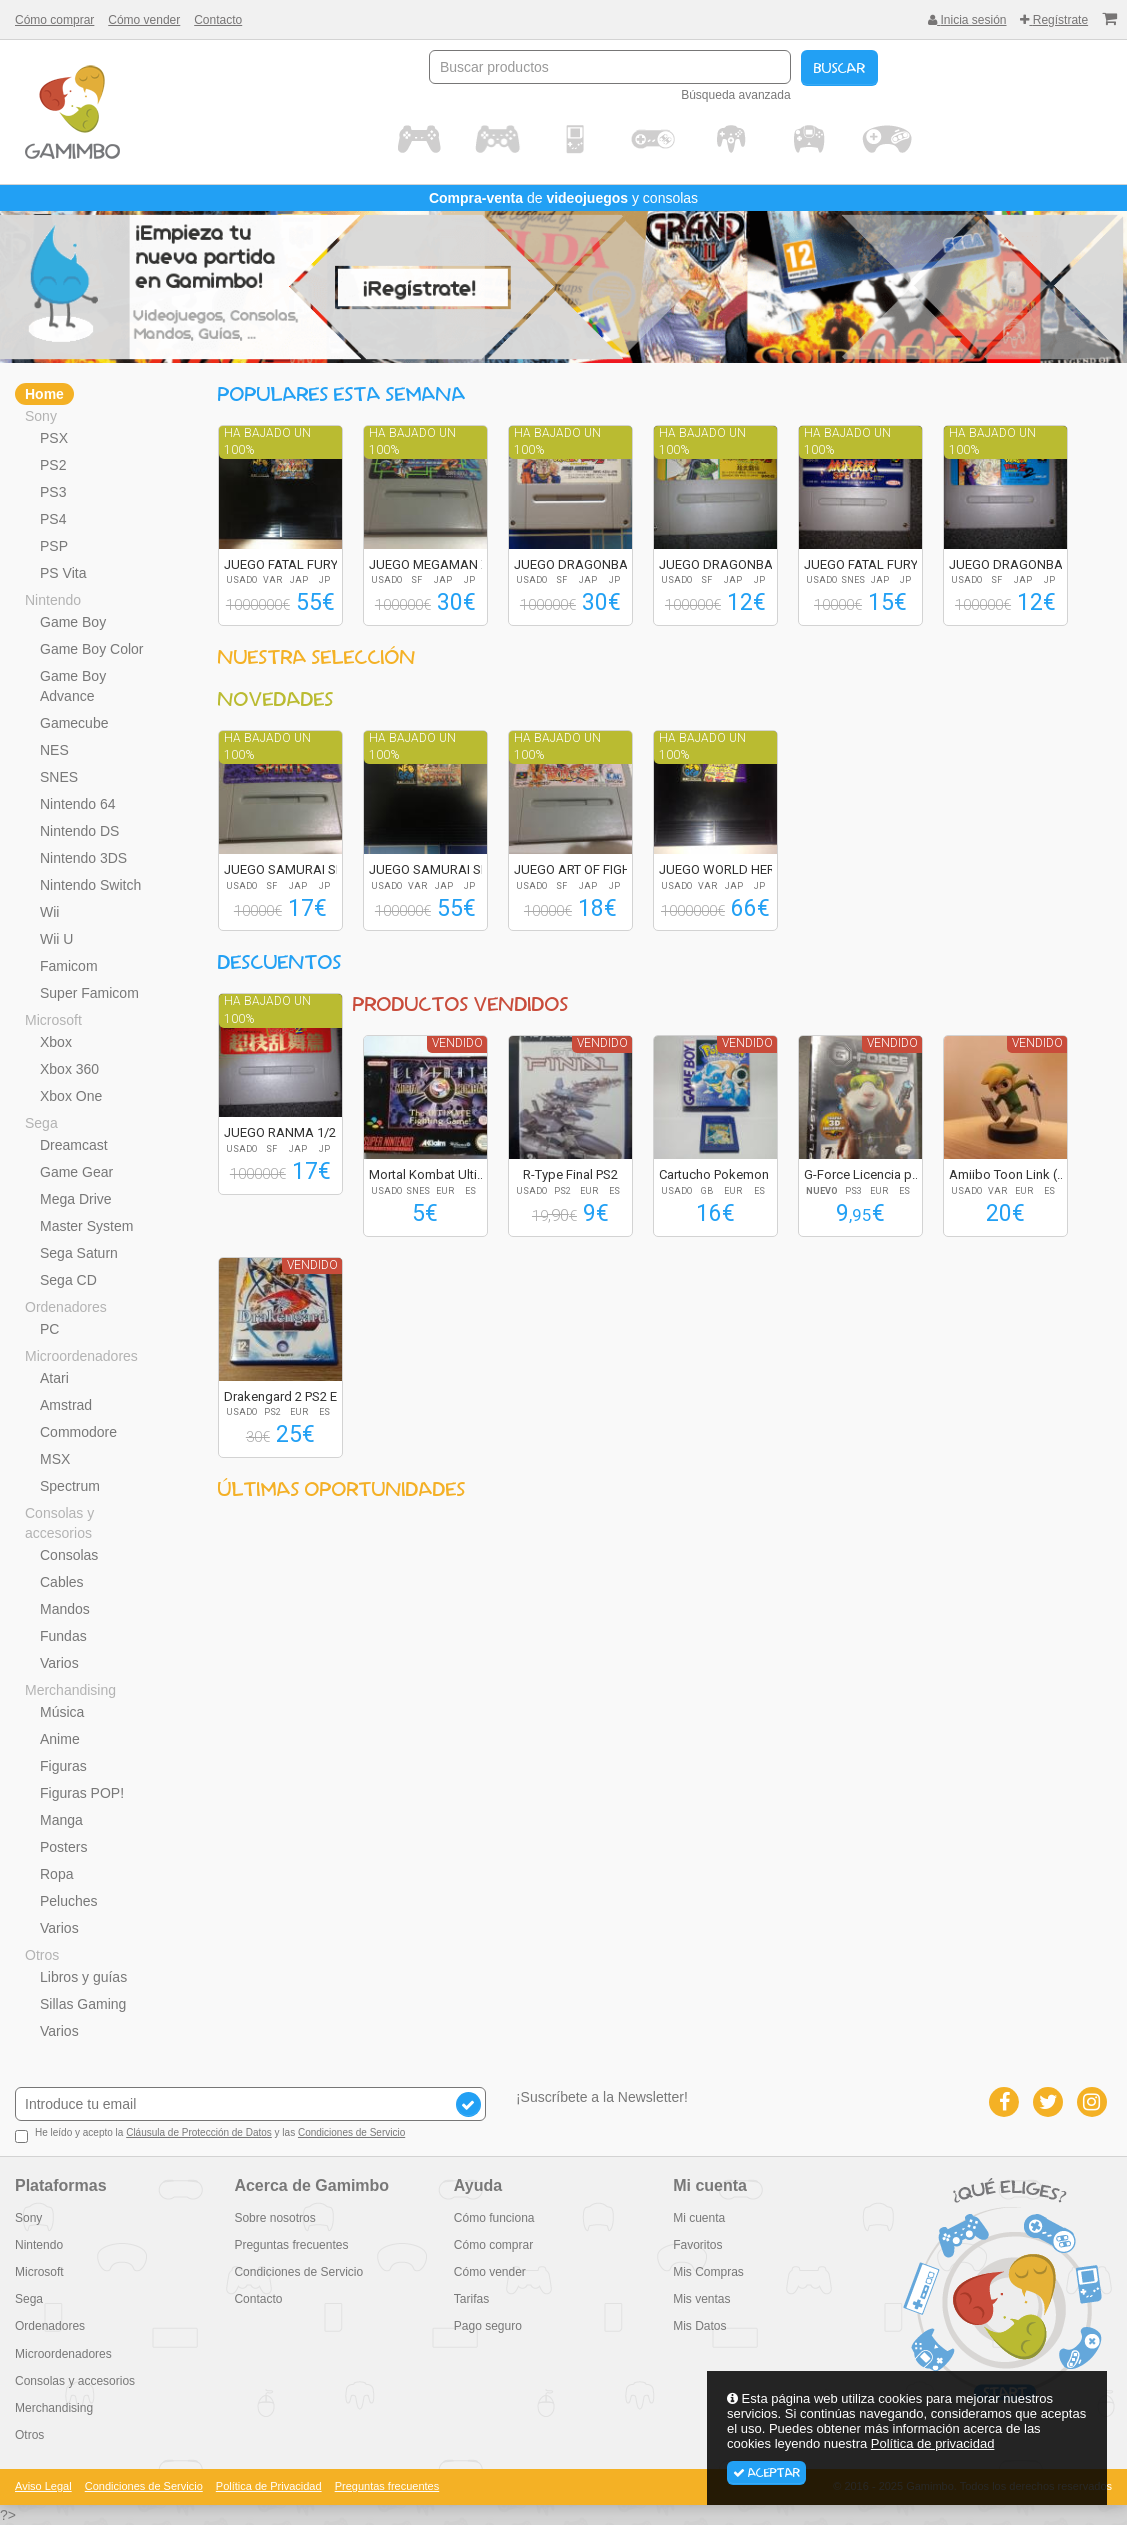  What do you see at coordinates (144, 20) in the screenshot?
I see `Cómo vender` at bounding box center [144, 20].